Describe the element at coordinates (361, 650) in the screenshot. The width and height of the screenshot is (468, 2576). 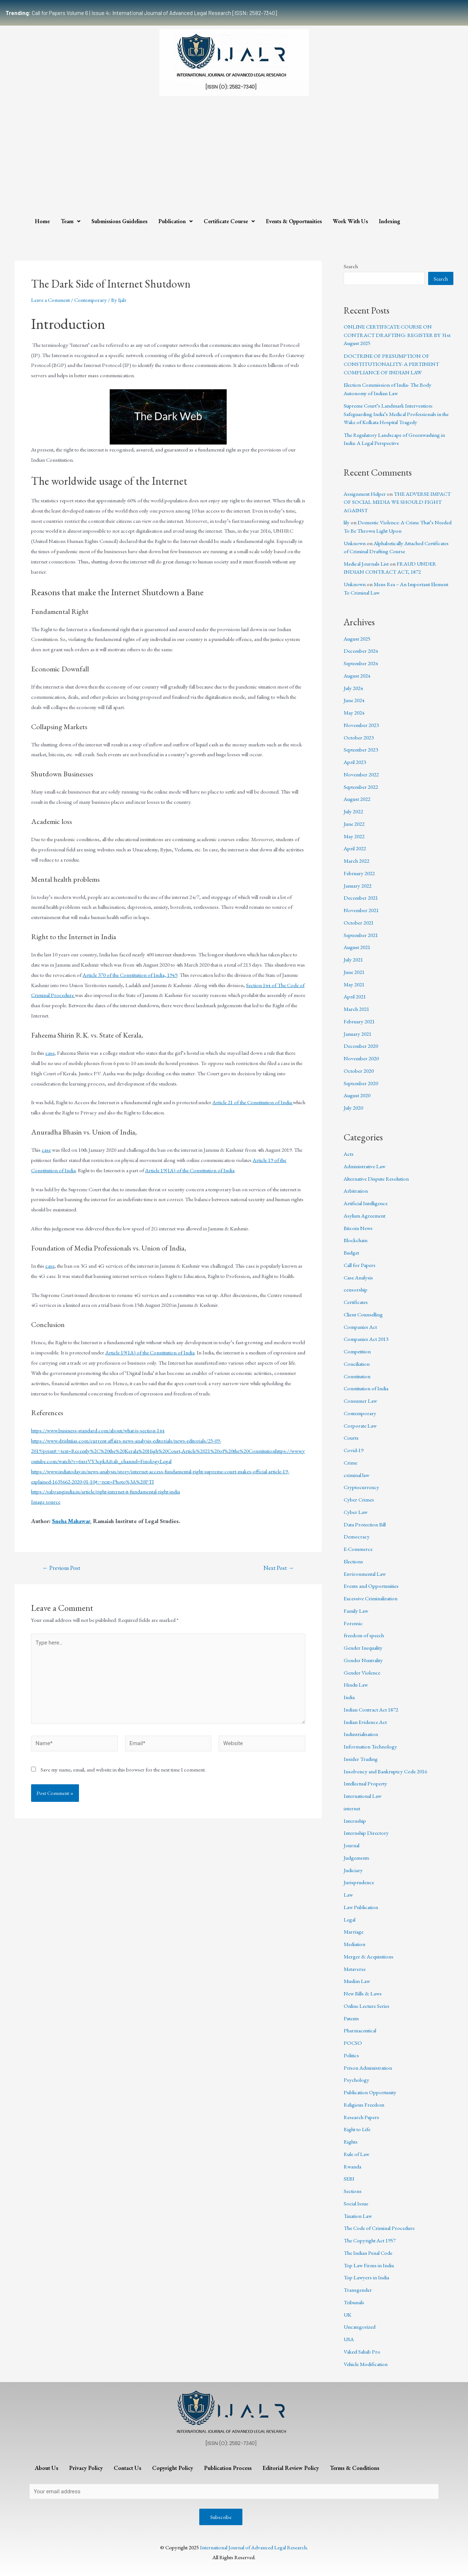
I see `December 2024` at that location.